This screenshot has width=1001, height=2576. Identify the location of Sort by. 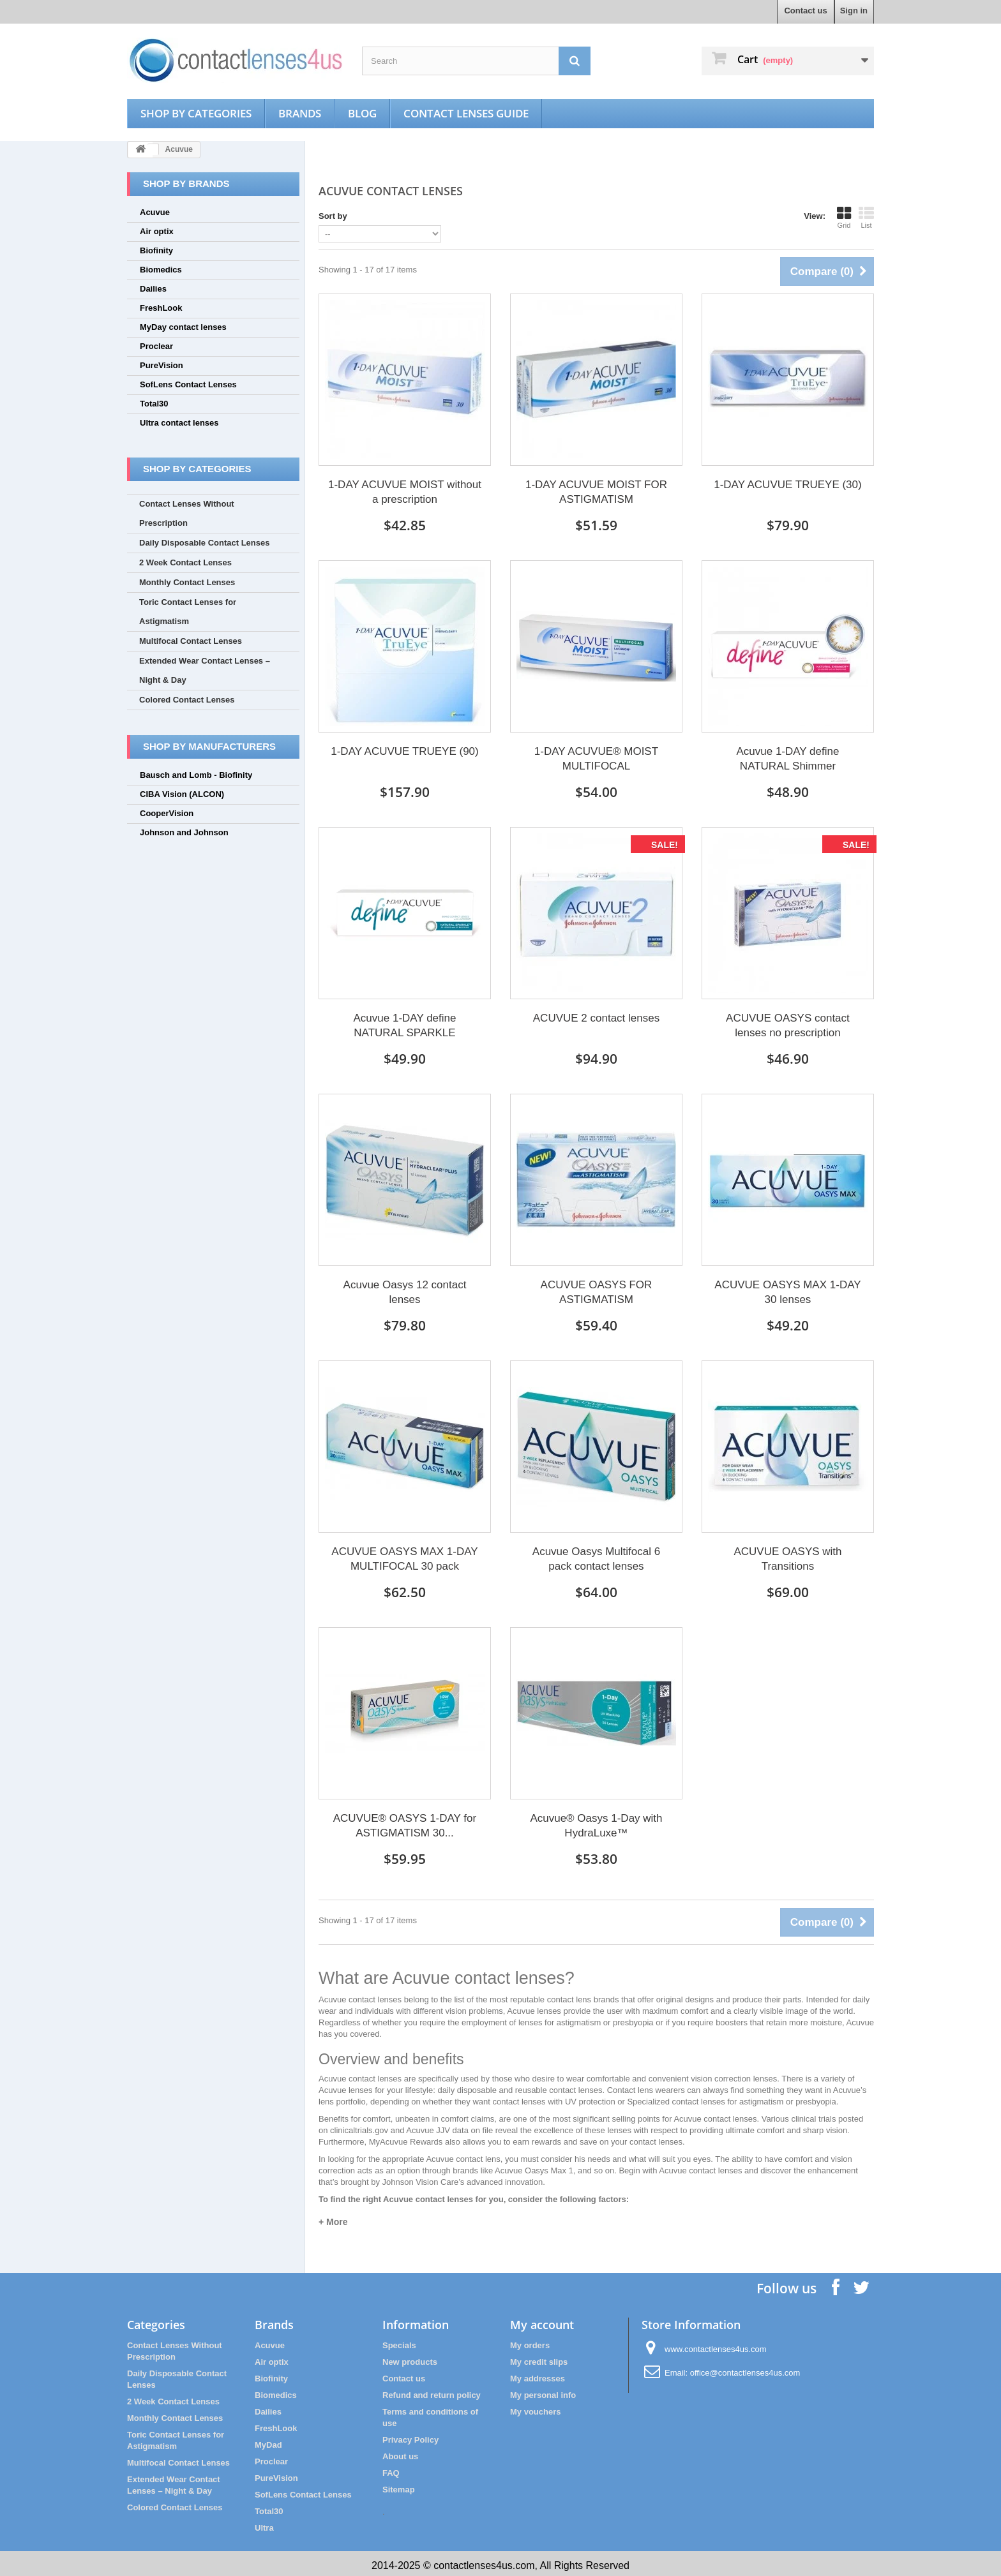
(333, 216).